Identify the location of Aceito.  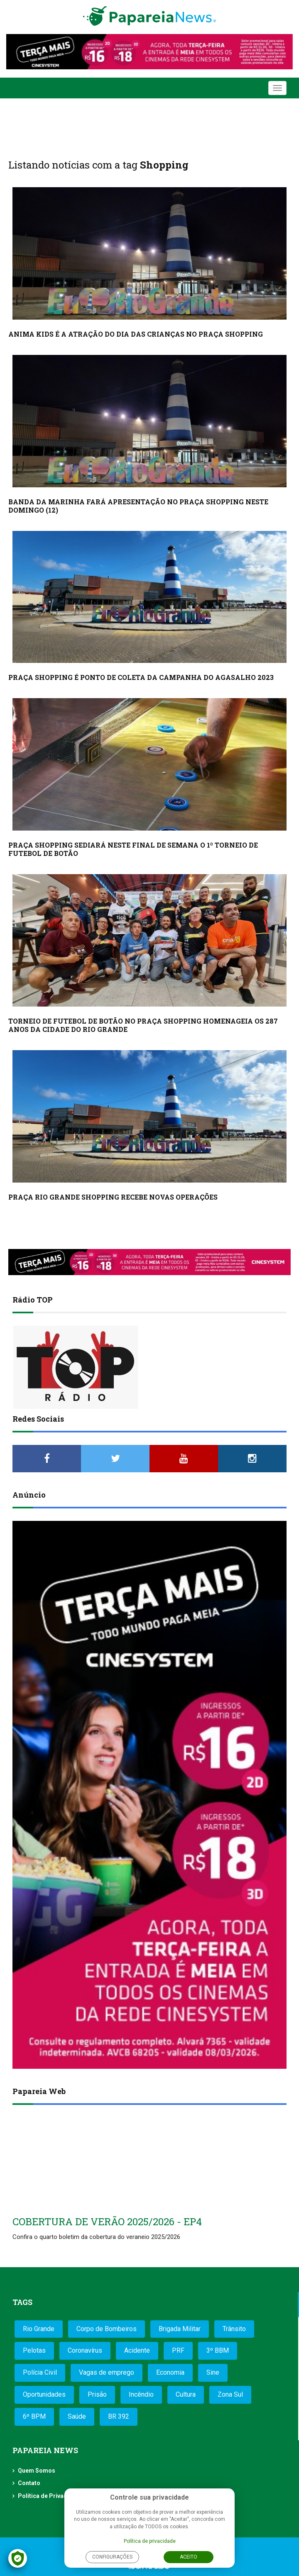
(188, 2557).